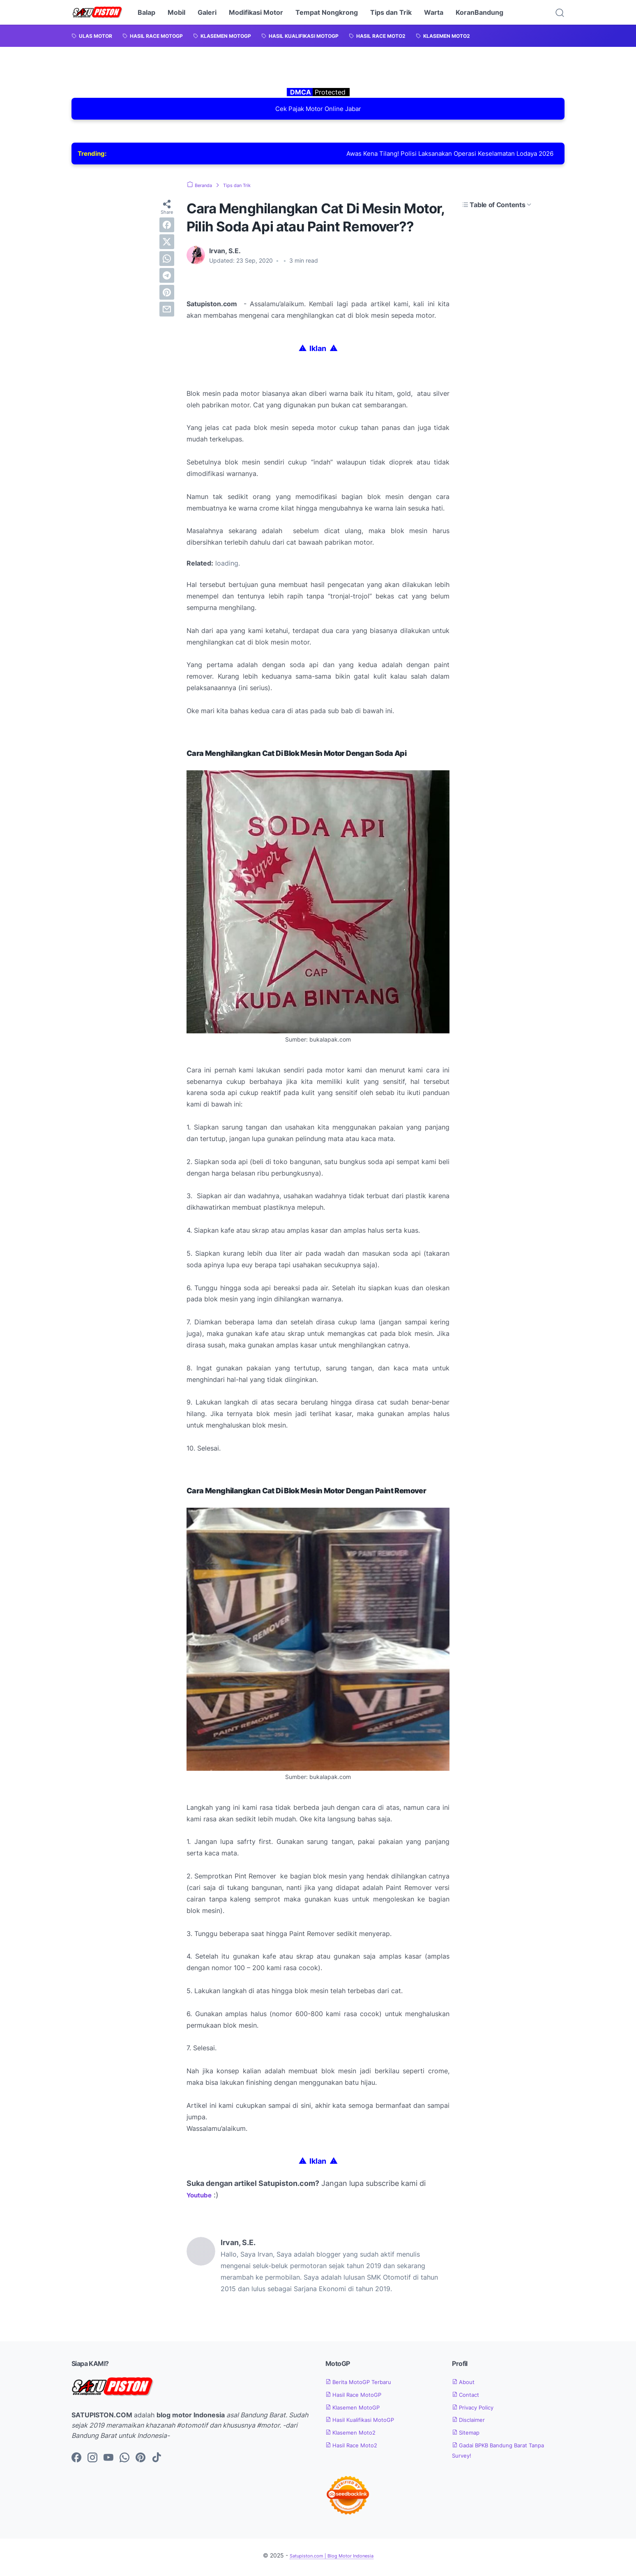  Describe the element at coordinates (365, 2385) in the screenshot. I see `Berita MotoGP Terbaru` at that location.